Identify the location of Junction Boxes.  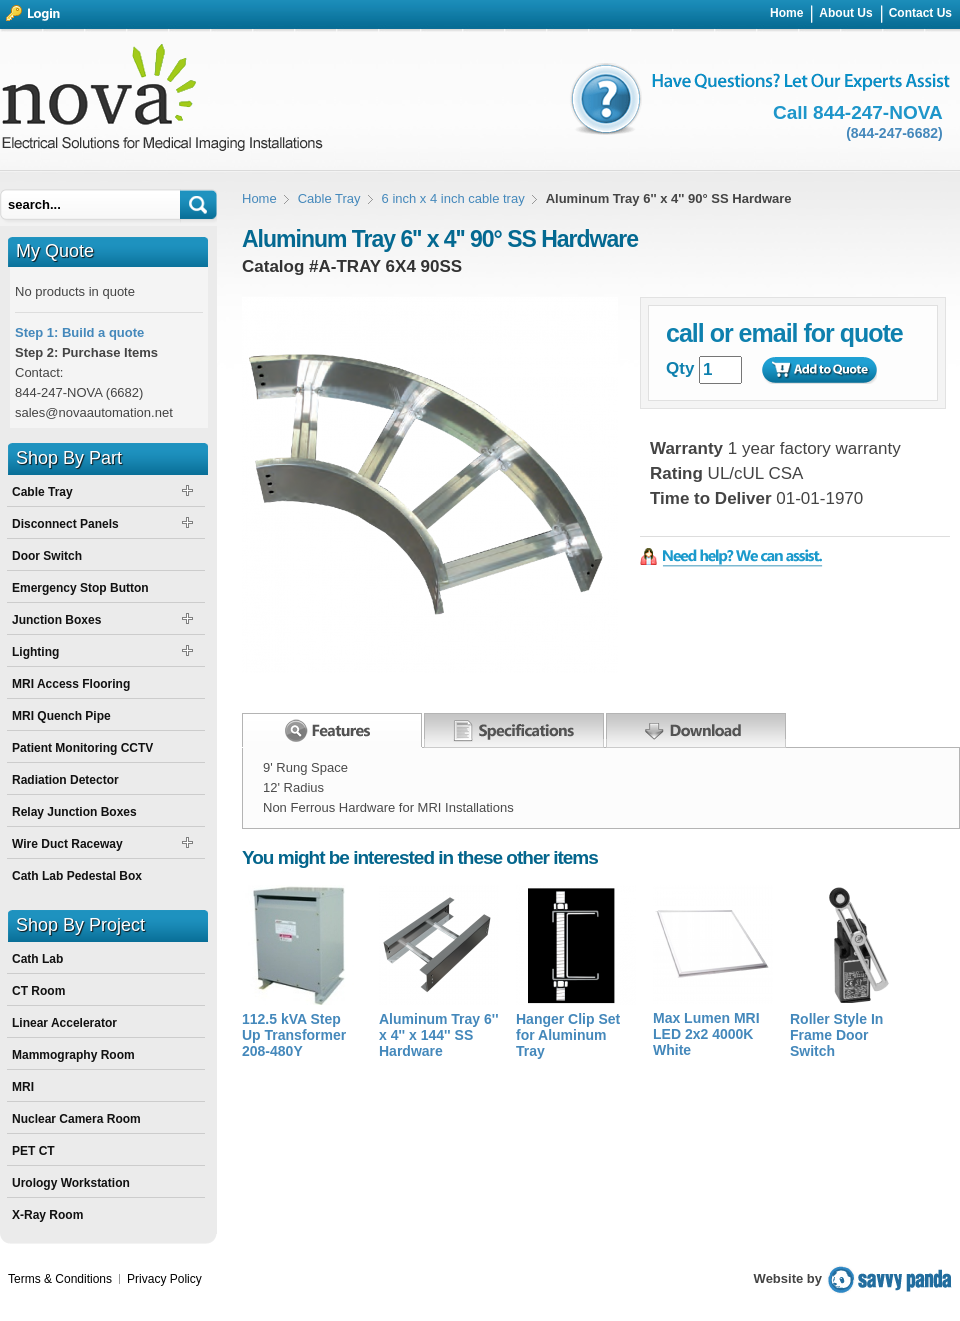
(56, 620).